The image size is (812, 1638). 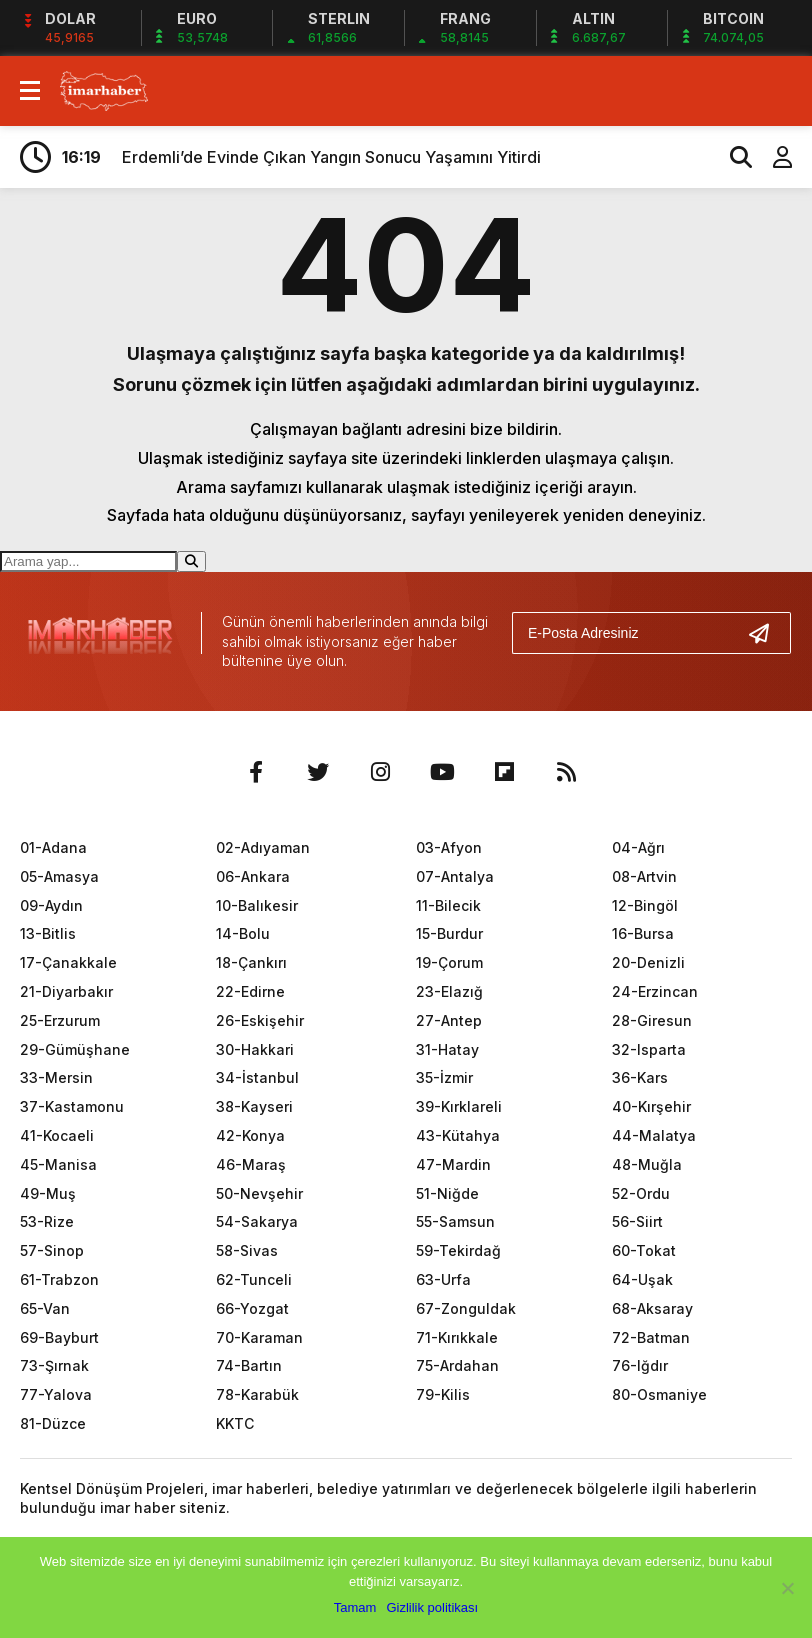 I want to click on 56-Siirt, so click(x=637, y=1221).